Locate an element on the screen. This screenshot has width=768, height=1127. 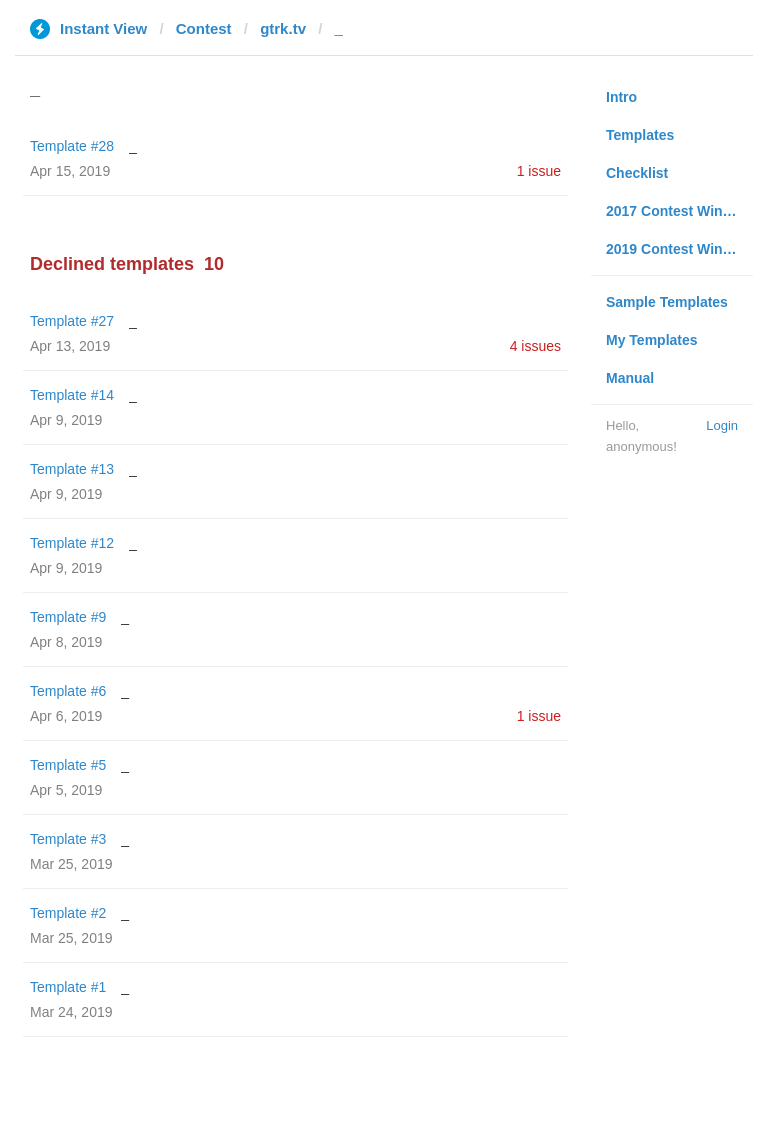
2019 Contest Winners is located at coordinates (679, 249).